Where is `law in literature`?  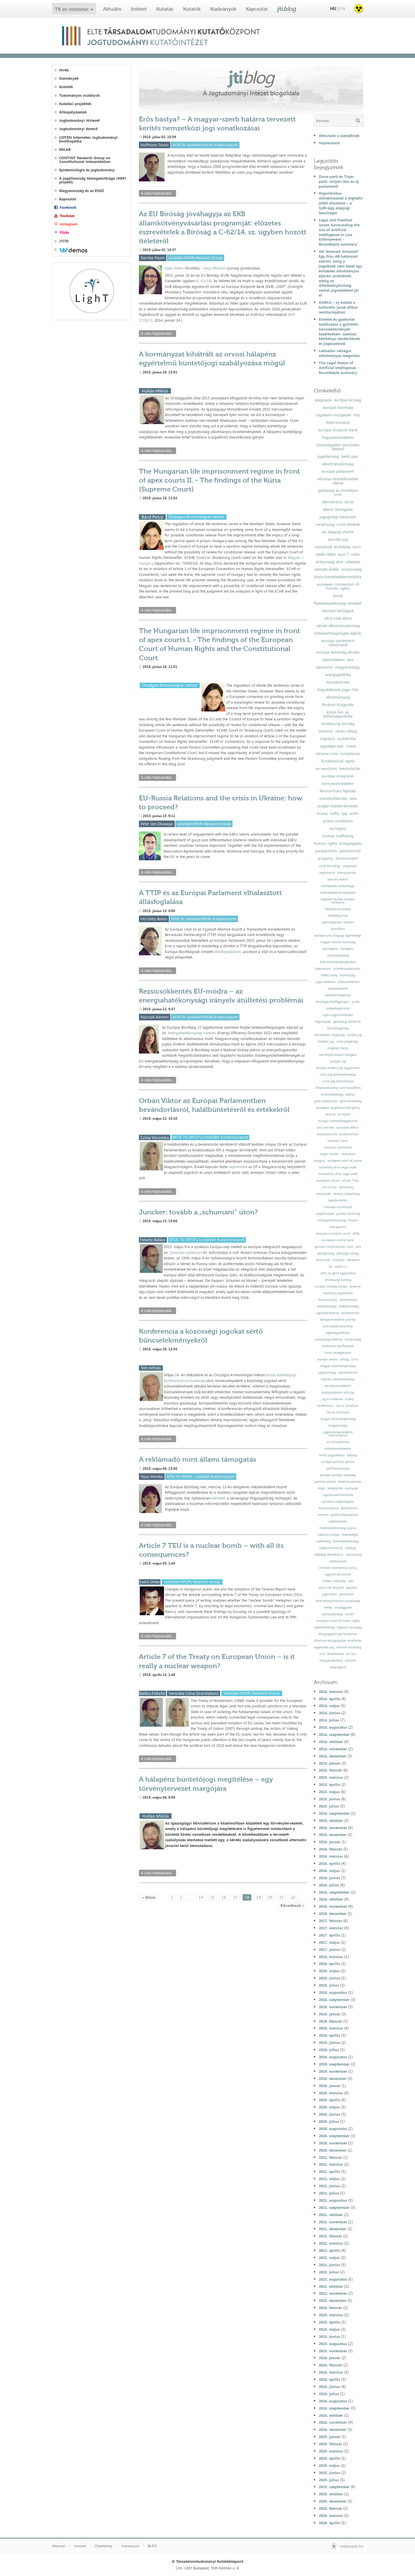 law in literature is located at coordinates (347, 1405).